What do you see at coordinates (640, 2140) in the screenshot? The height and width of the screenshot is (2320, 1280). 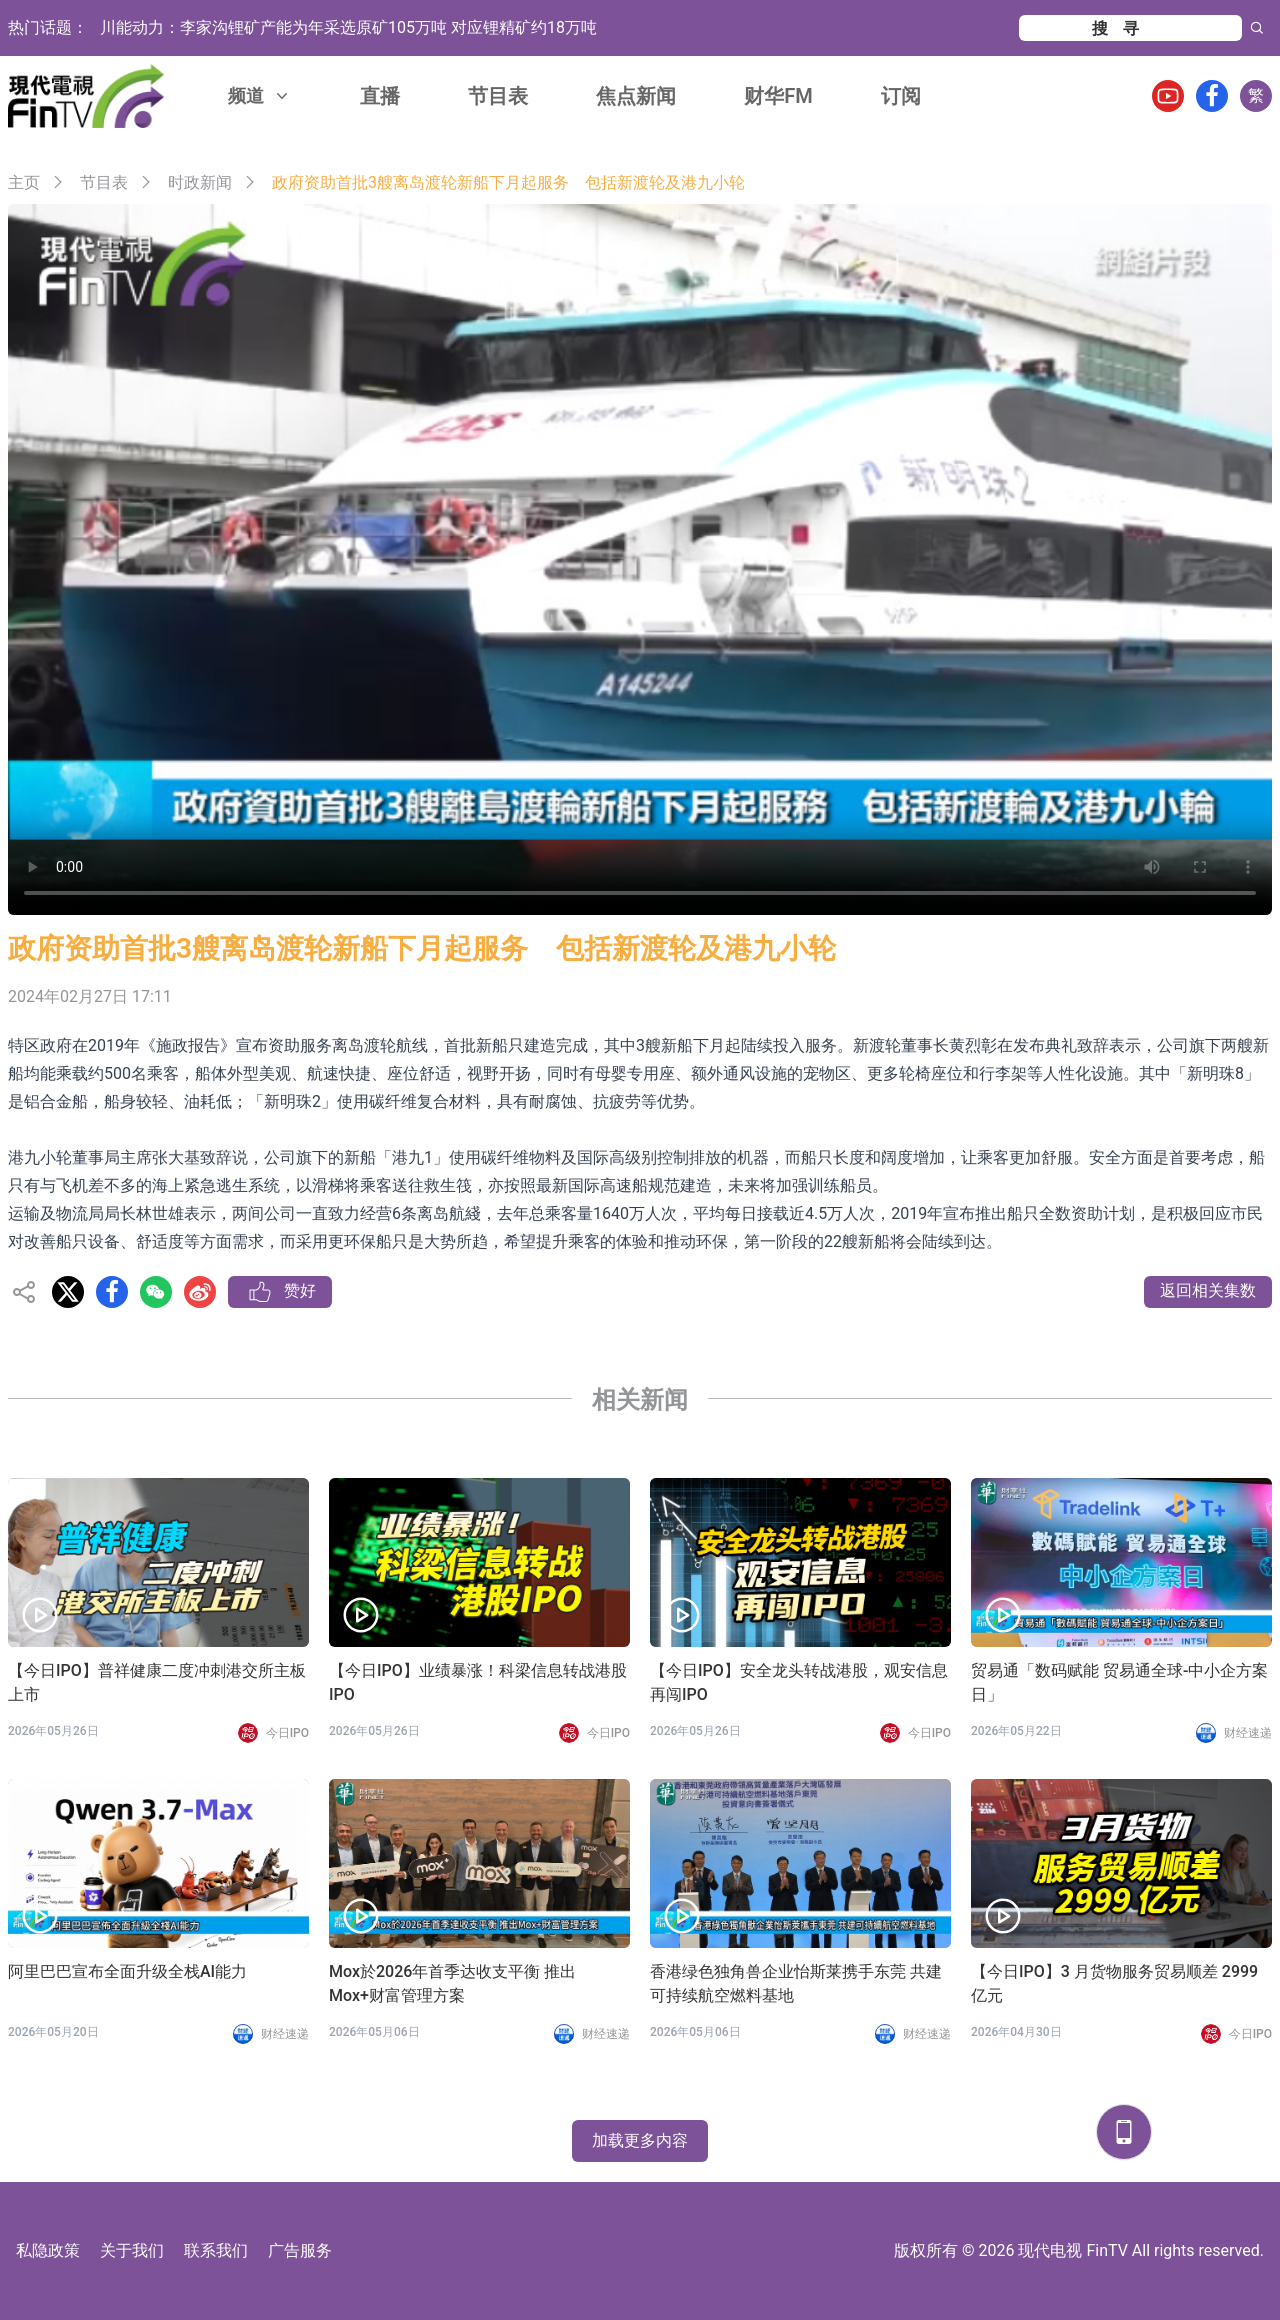 I see `加载更多内容` at bounding box center [640, 2140].